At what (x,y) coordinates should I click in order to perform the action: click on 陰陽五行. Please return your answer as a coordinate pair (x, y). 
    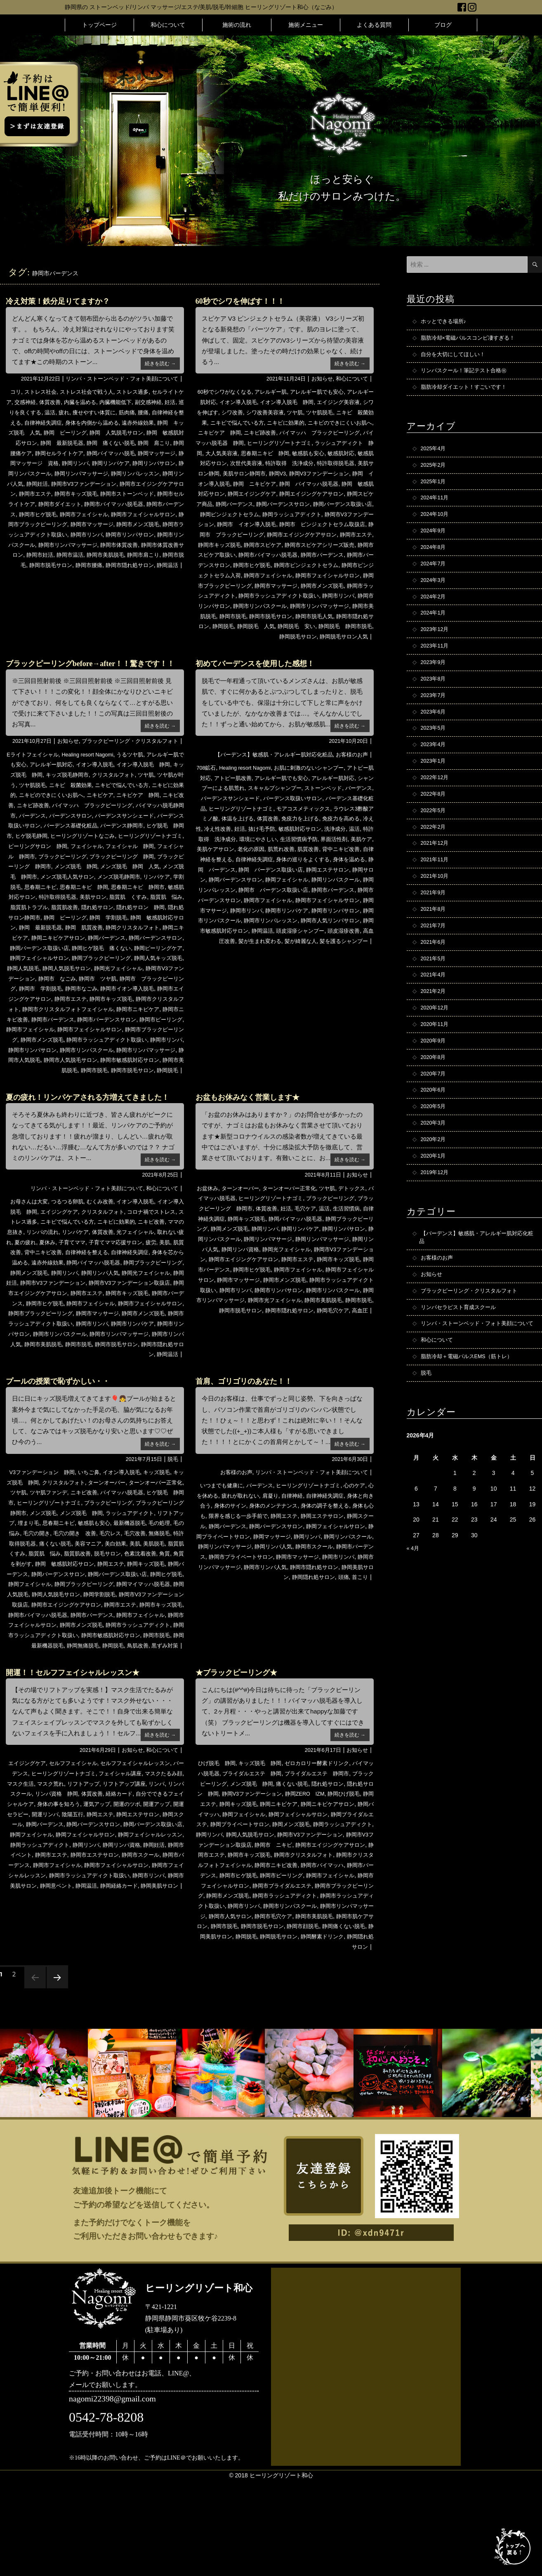
    Looking at the image, I should click on (131, 1900).